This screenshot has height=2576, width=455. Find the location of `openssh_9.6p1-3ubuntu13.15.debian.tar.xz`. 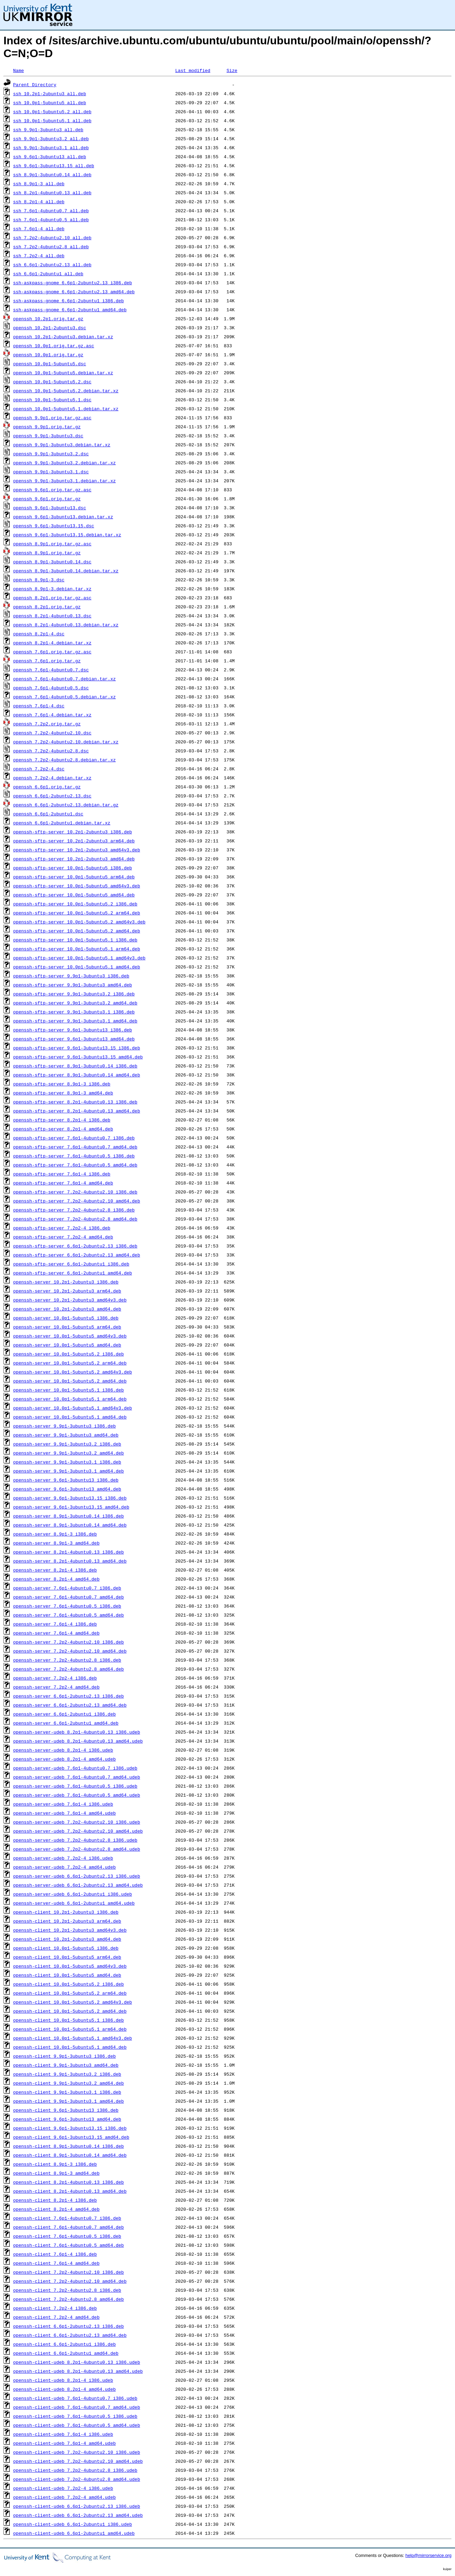

openssh_9.6p1-3ubuntu13.15.debian.tar.xz is located at coordinates (67, 534).